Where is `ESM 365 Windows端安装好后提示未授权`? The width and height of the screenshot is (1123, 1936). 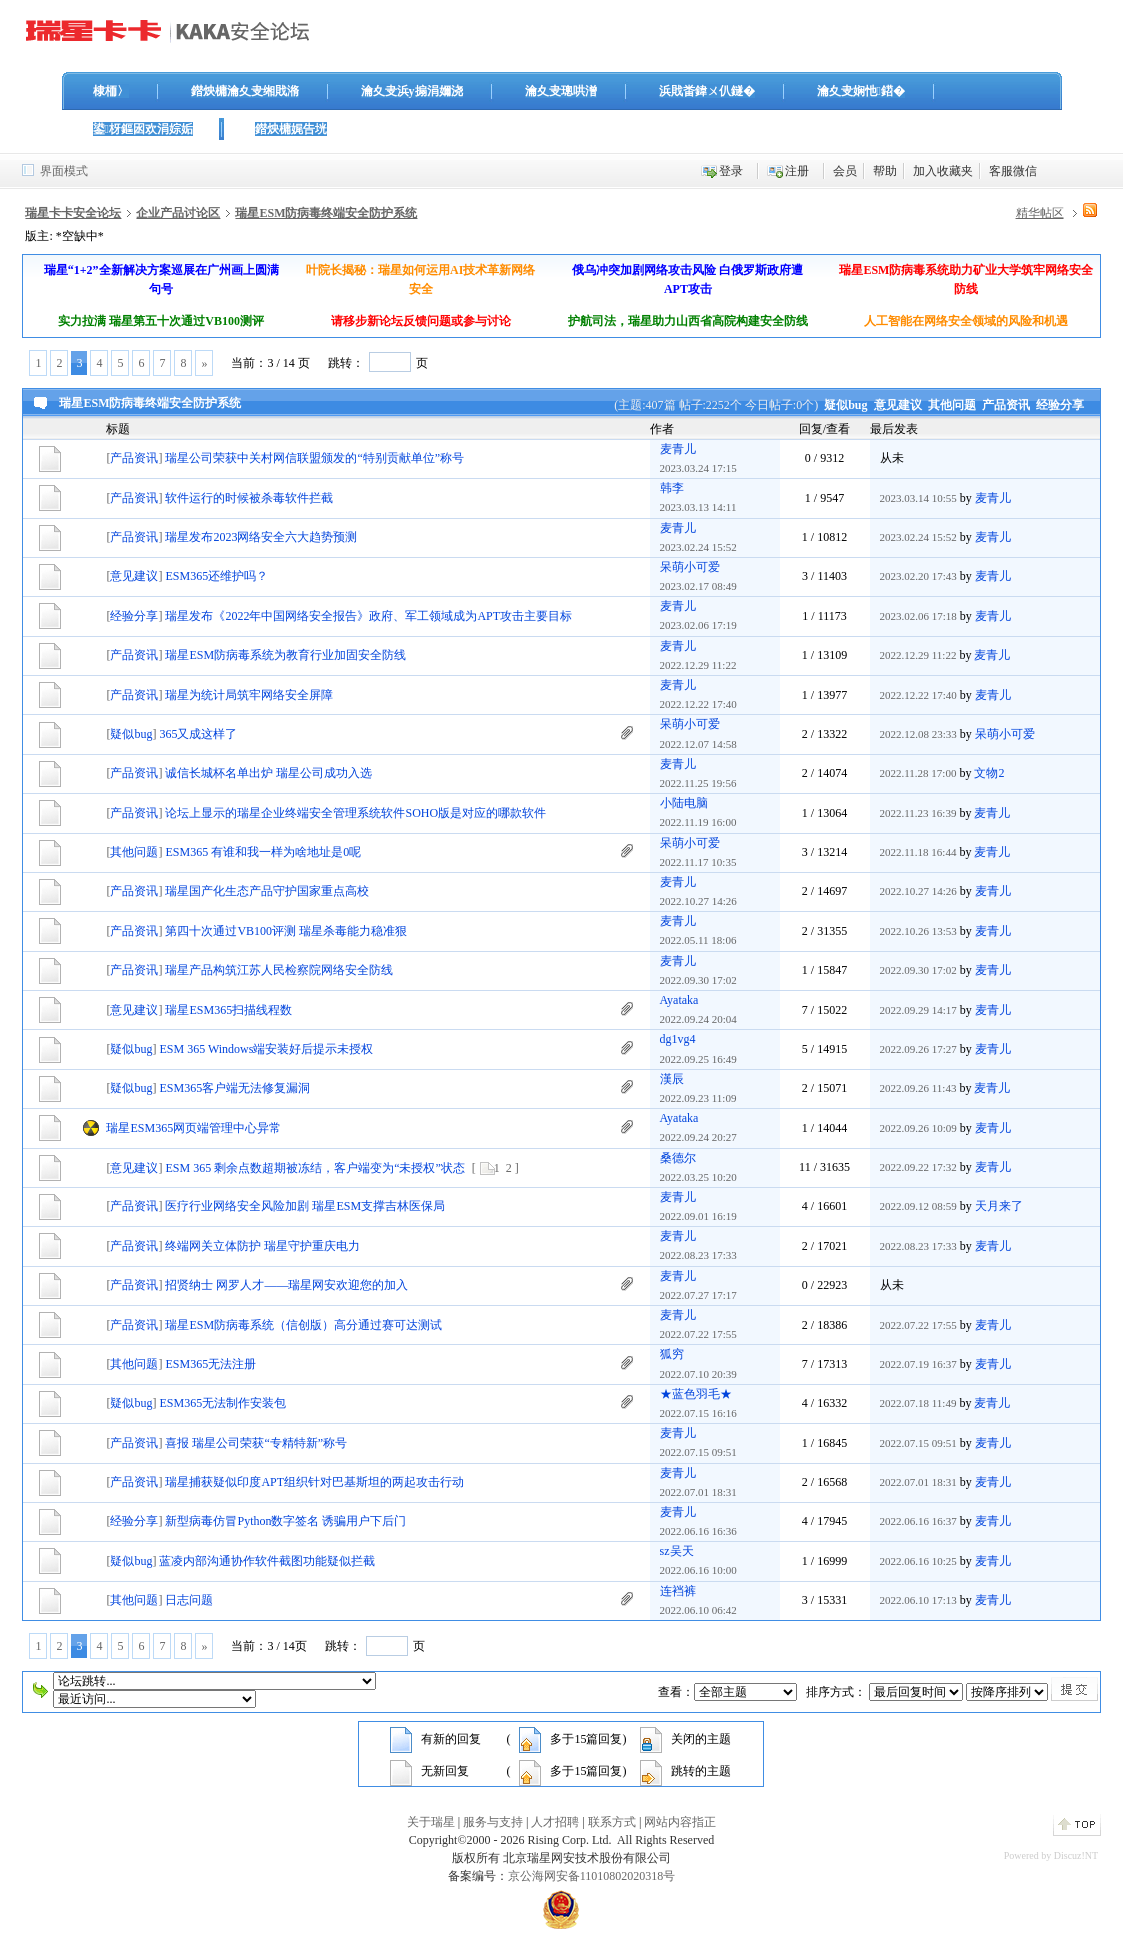 ESM 365 Windows端安装好后提示未授权 is located at coordinates (266, 1049).